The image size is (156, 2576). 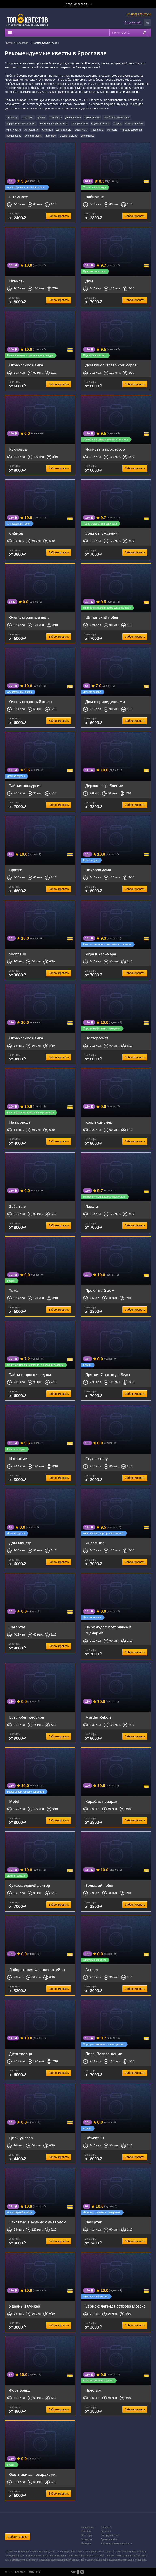 I want to click on Цирк ужасов, so click(x=21, y=2137).